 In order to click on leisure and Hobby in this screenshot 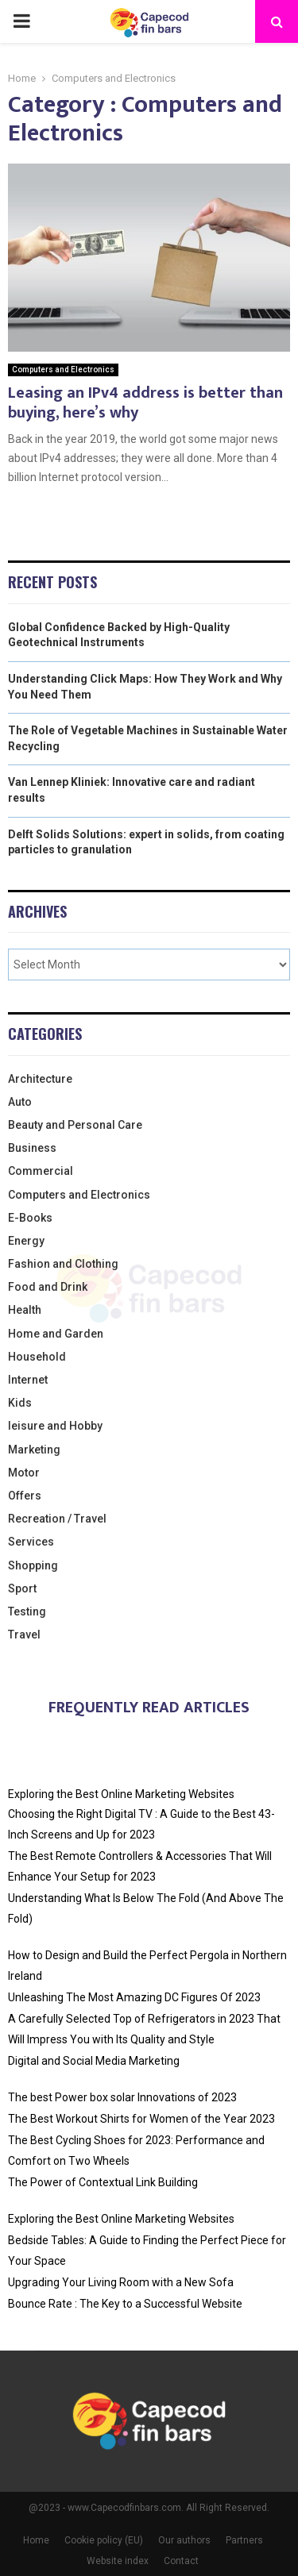, I will do `click(55, 1425)`.